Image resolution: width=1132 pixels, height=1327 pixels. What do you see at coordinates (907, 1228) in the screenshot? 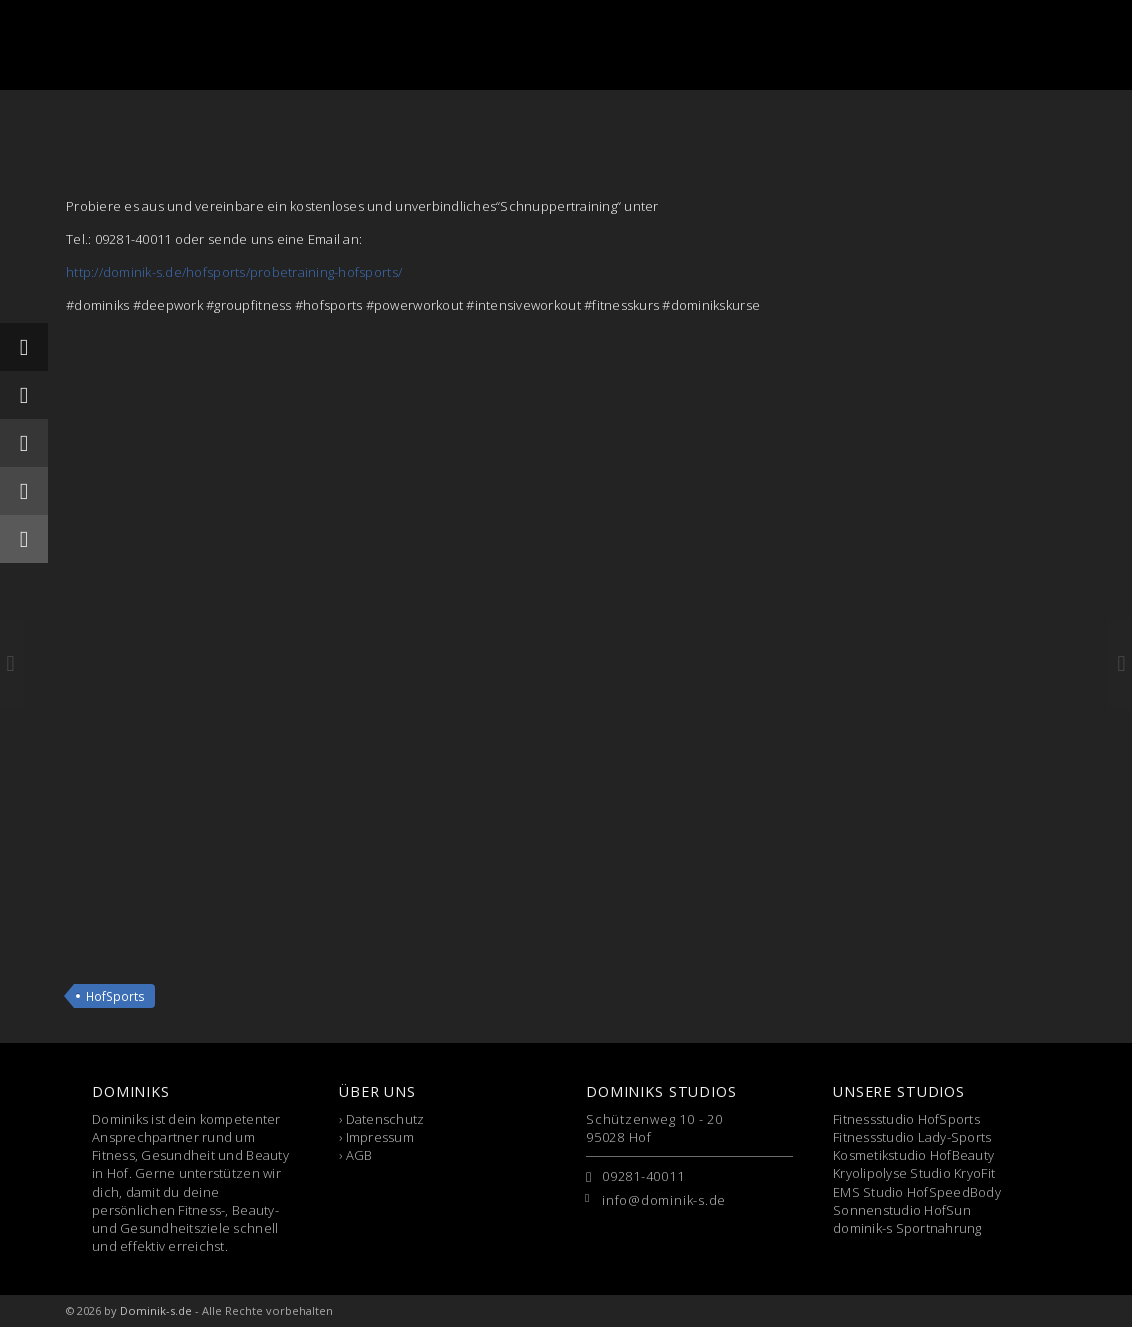
I see `dominik-s Sportnahrung` at bounding box center [907, 1228].